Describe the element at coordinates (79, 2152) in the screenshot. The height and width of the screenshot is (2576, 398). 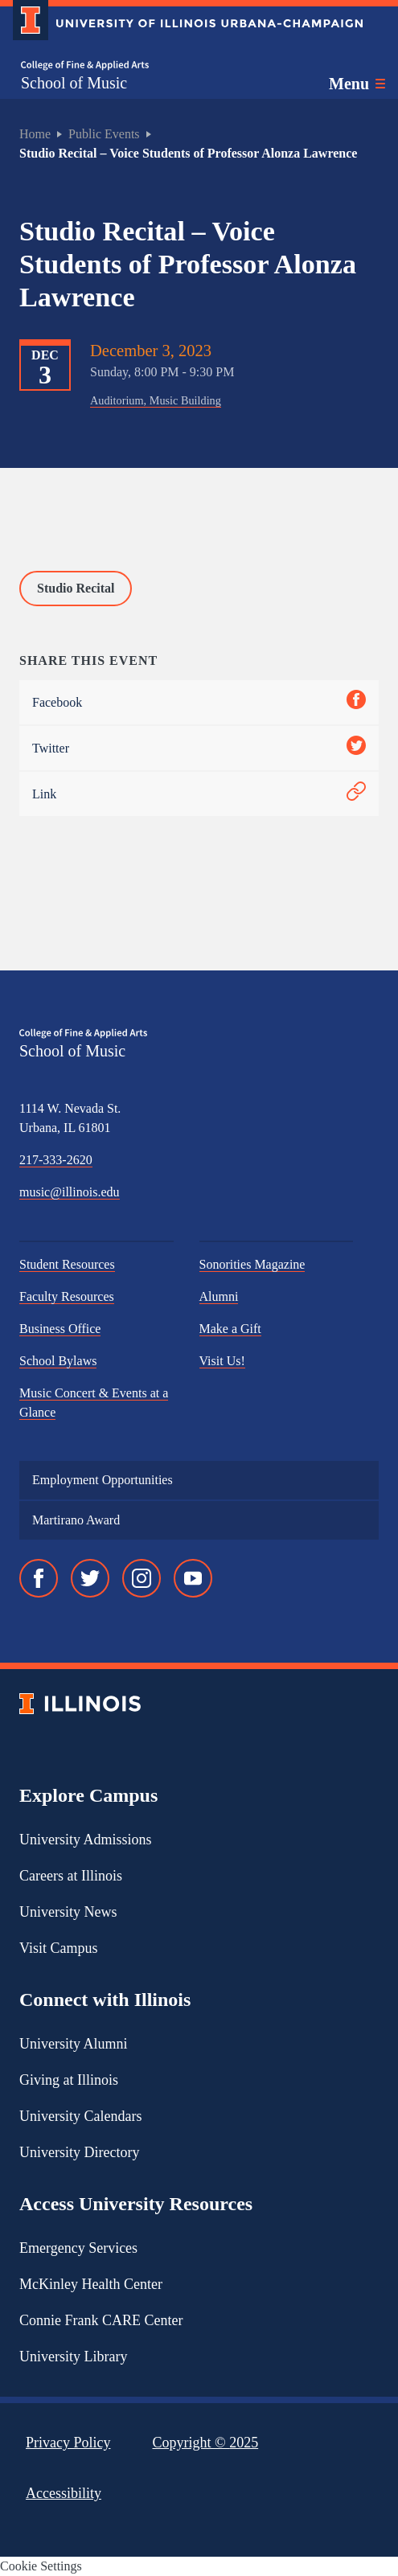
I see `University Directory` at that location.